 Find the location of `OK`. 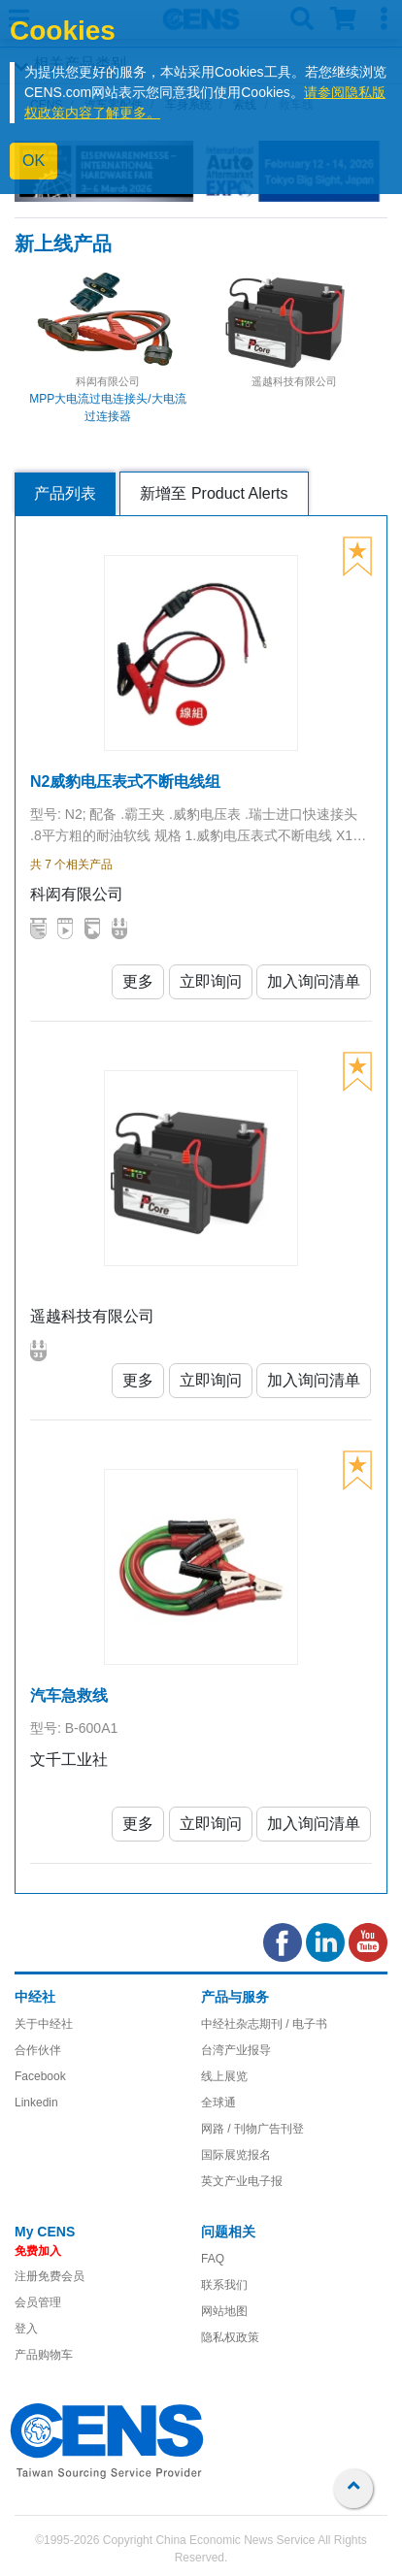

OK is located at coordinates (33, 160).